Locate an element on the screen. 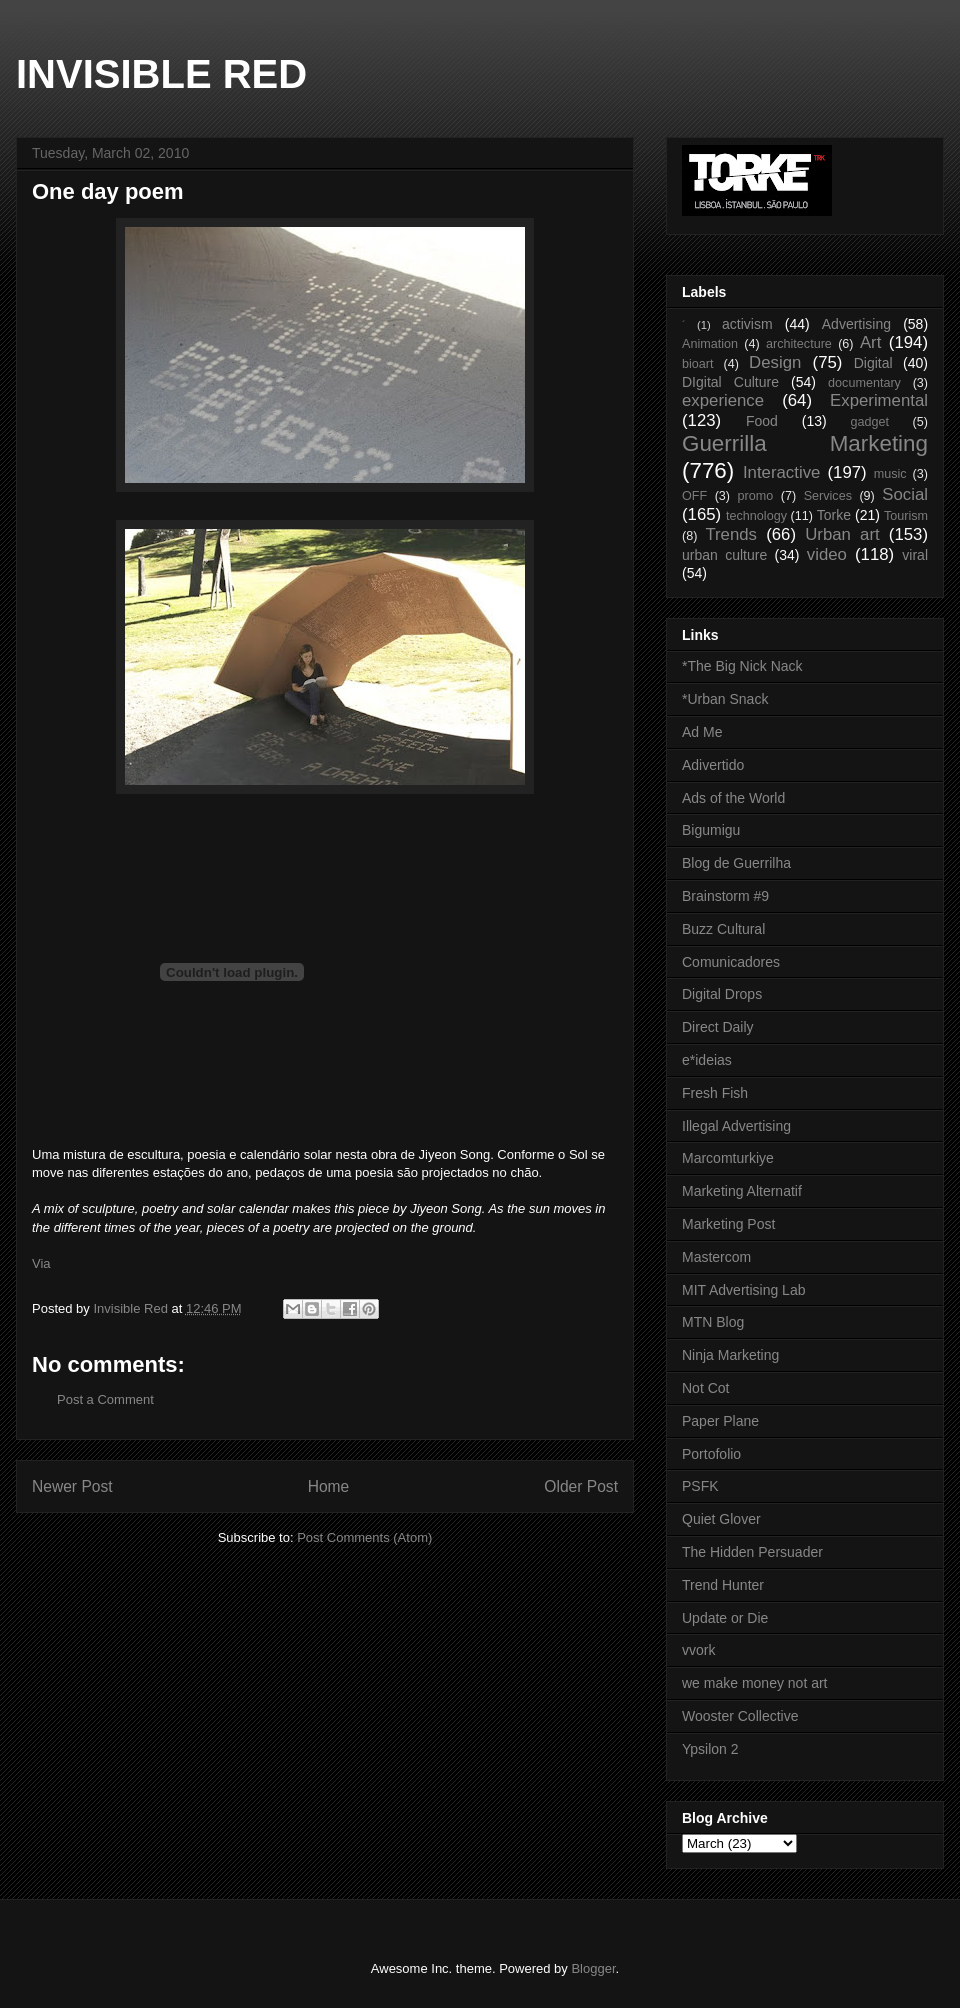 Image resolution: width=960 pixels, height=2008 pixels. experience is located at coordinates (723, 400).